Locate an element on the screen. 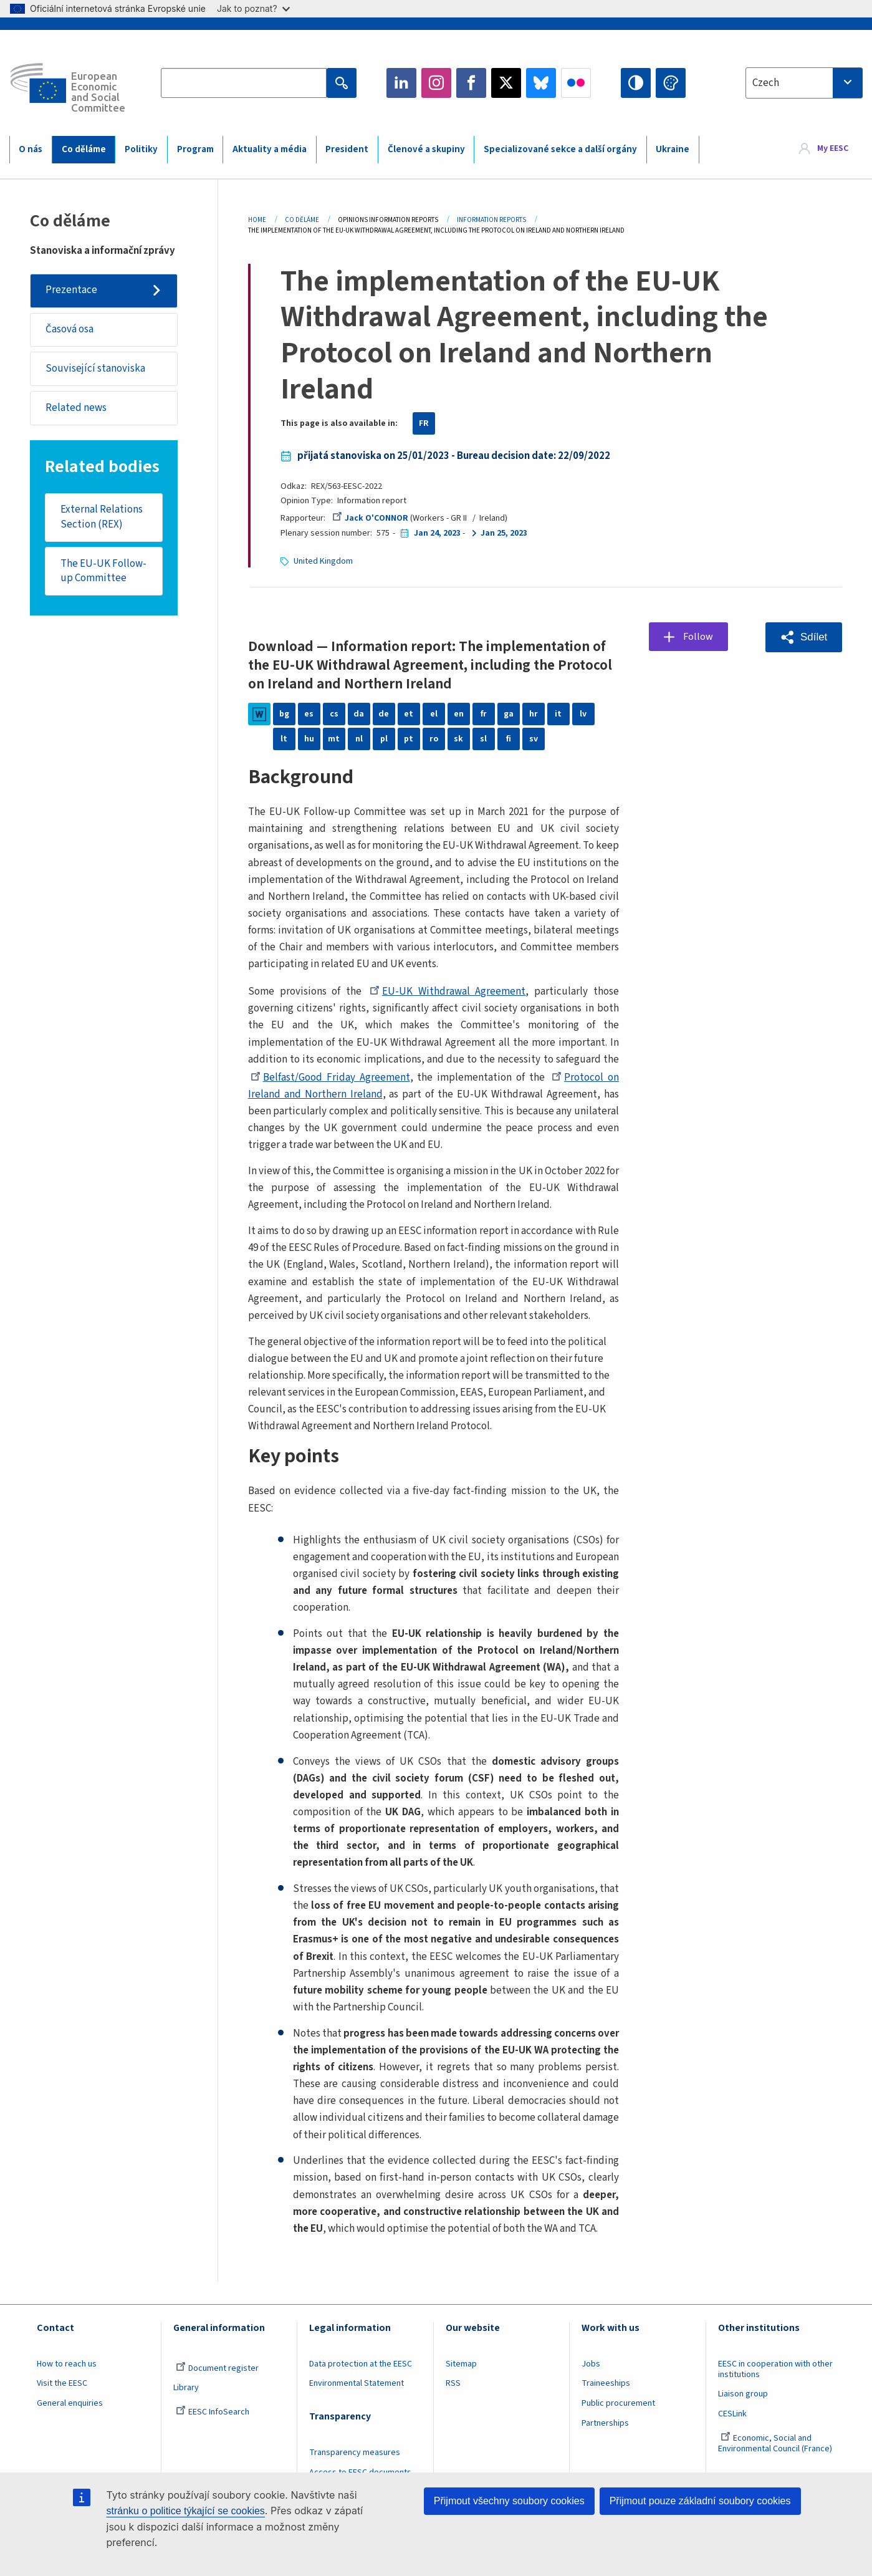 Image resolution: width=872 pixels, height=2576 pixels. Related news is located at coordinates (76, 408).